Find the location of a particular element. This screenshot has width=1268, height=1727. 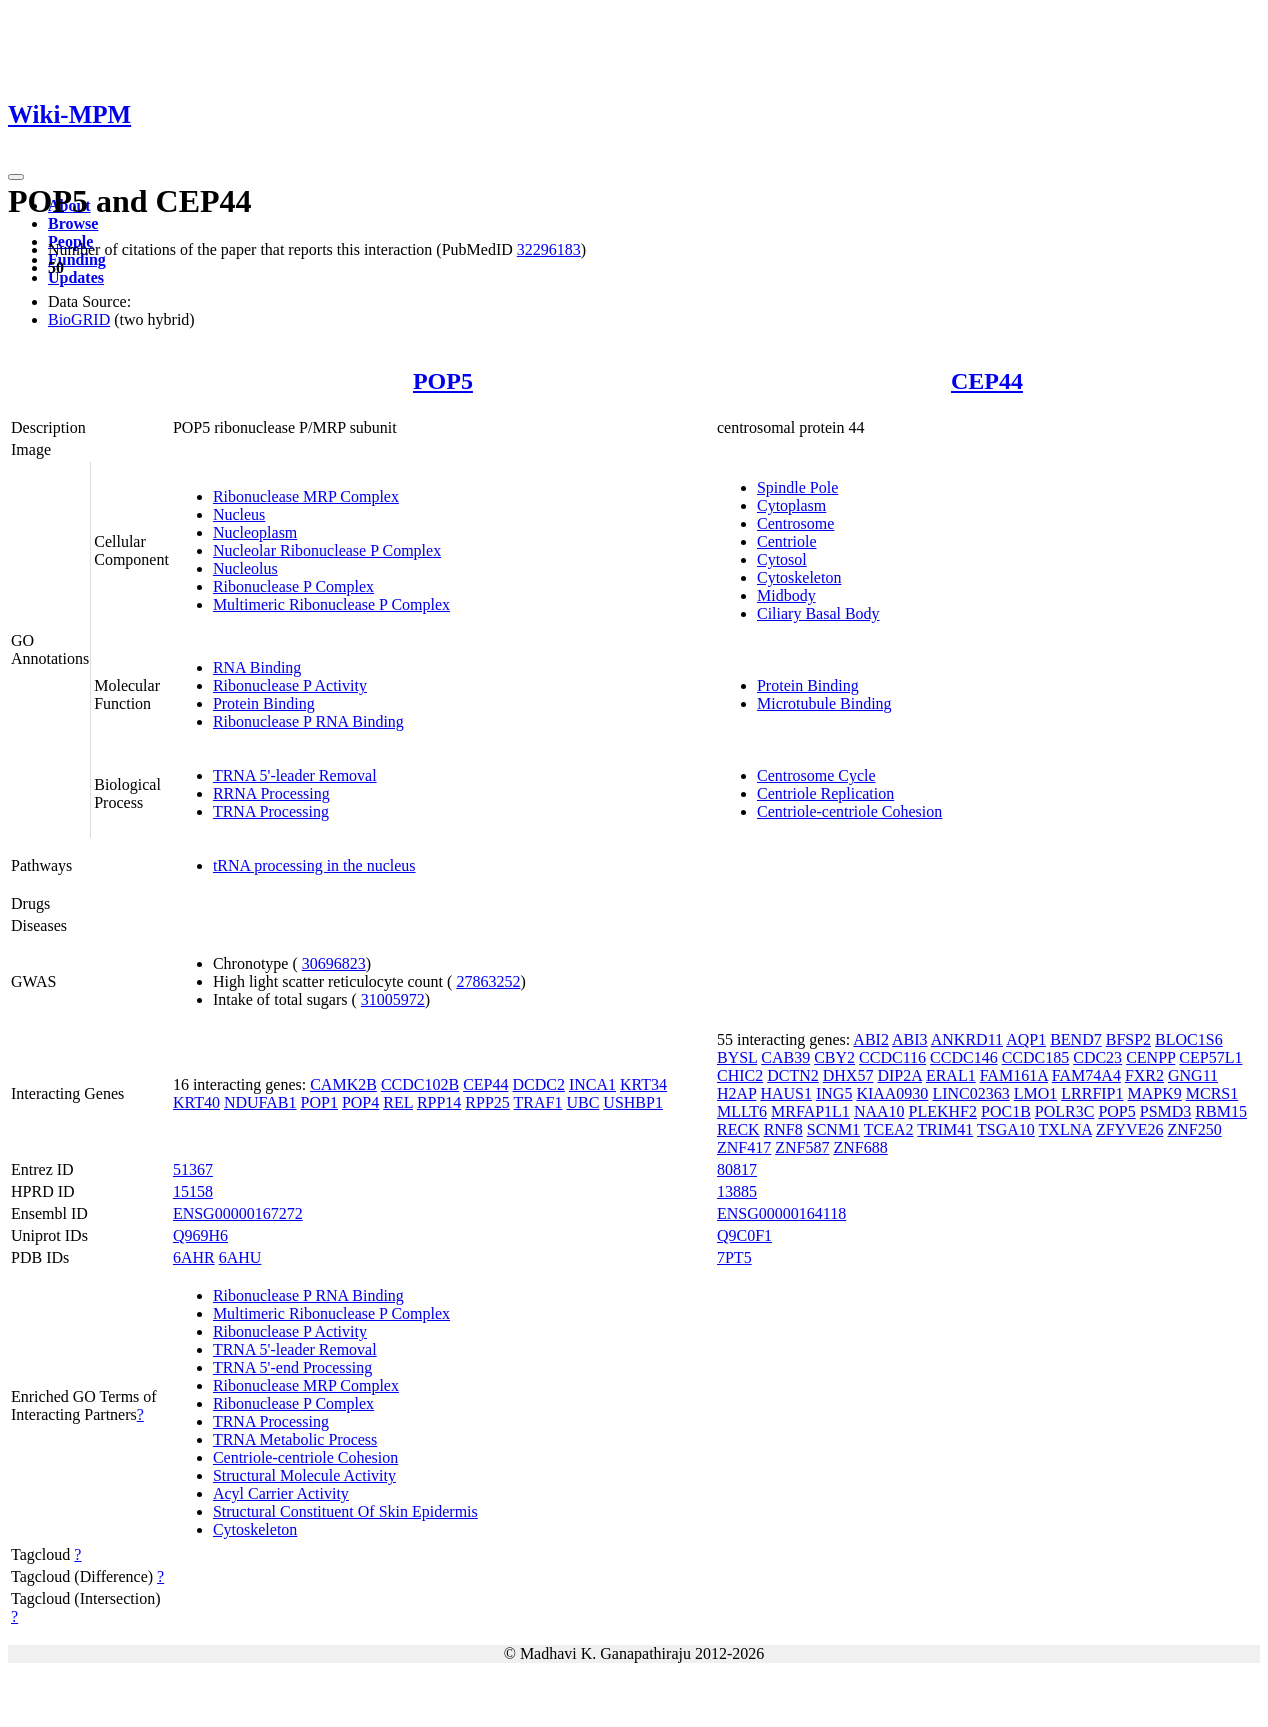

RNF8 is located at coordinates (783, 1129).